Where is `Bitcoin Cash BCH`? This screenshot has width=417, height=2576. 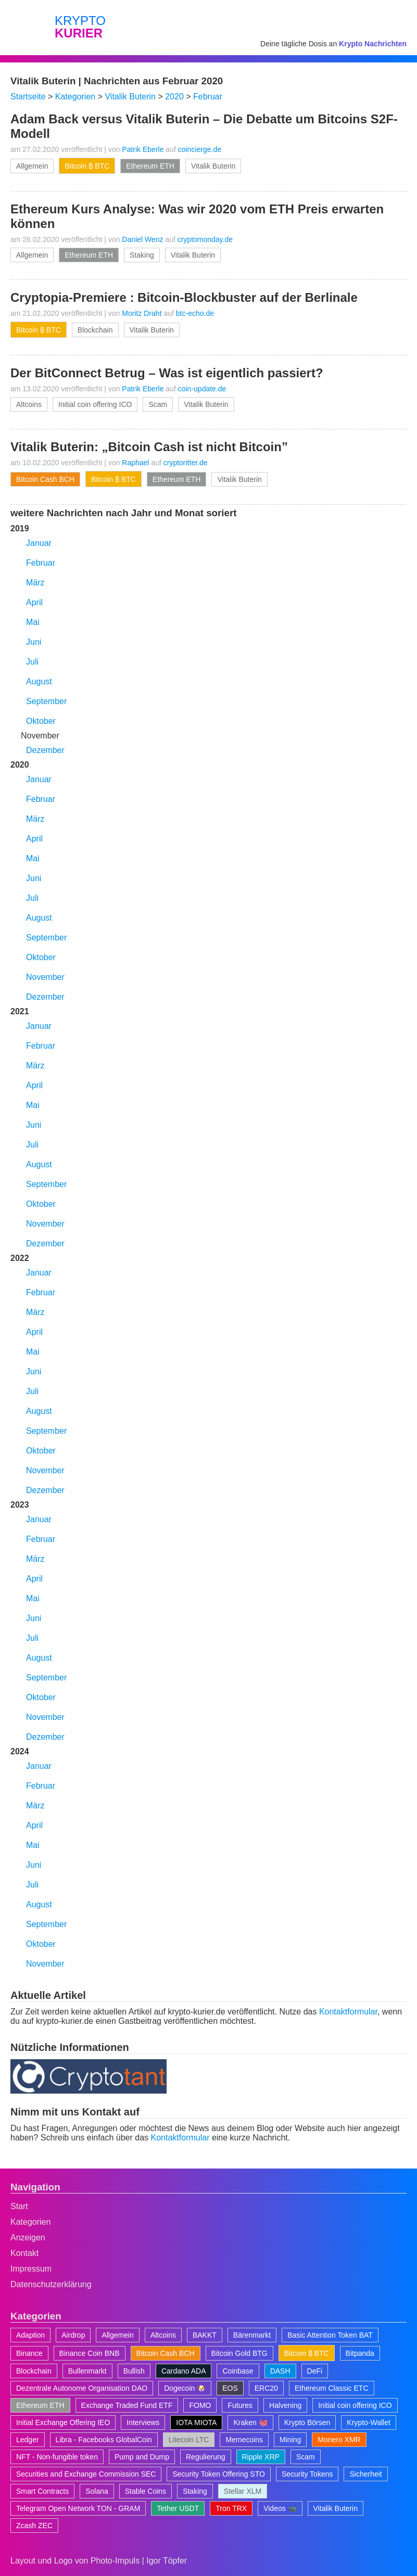 Bitcoin Cash BCH is located at coordinates (45, 479).